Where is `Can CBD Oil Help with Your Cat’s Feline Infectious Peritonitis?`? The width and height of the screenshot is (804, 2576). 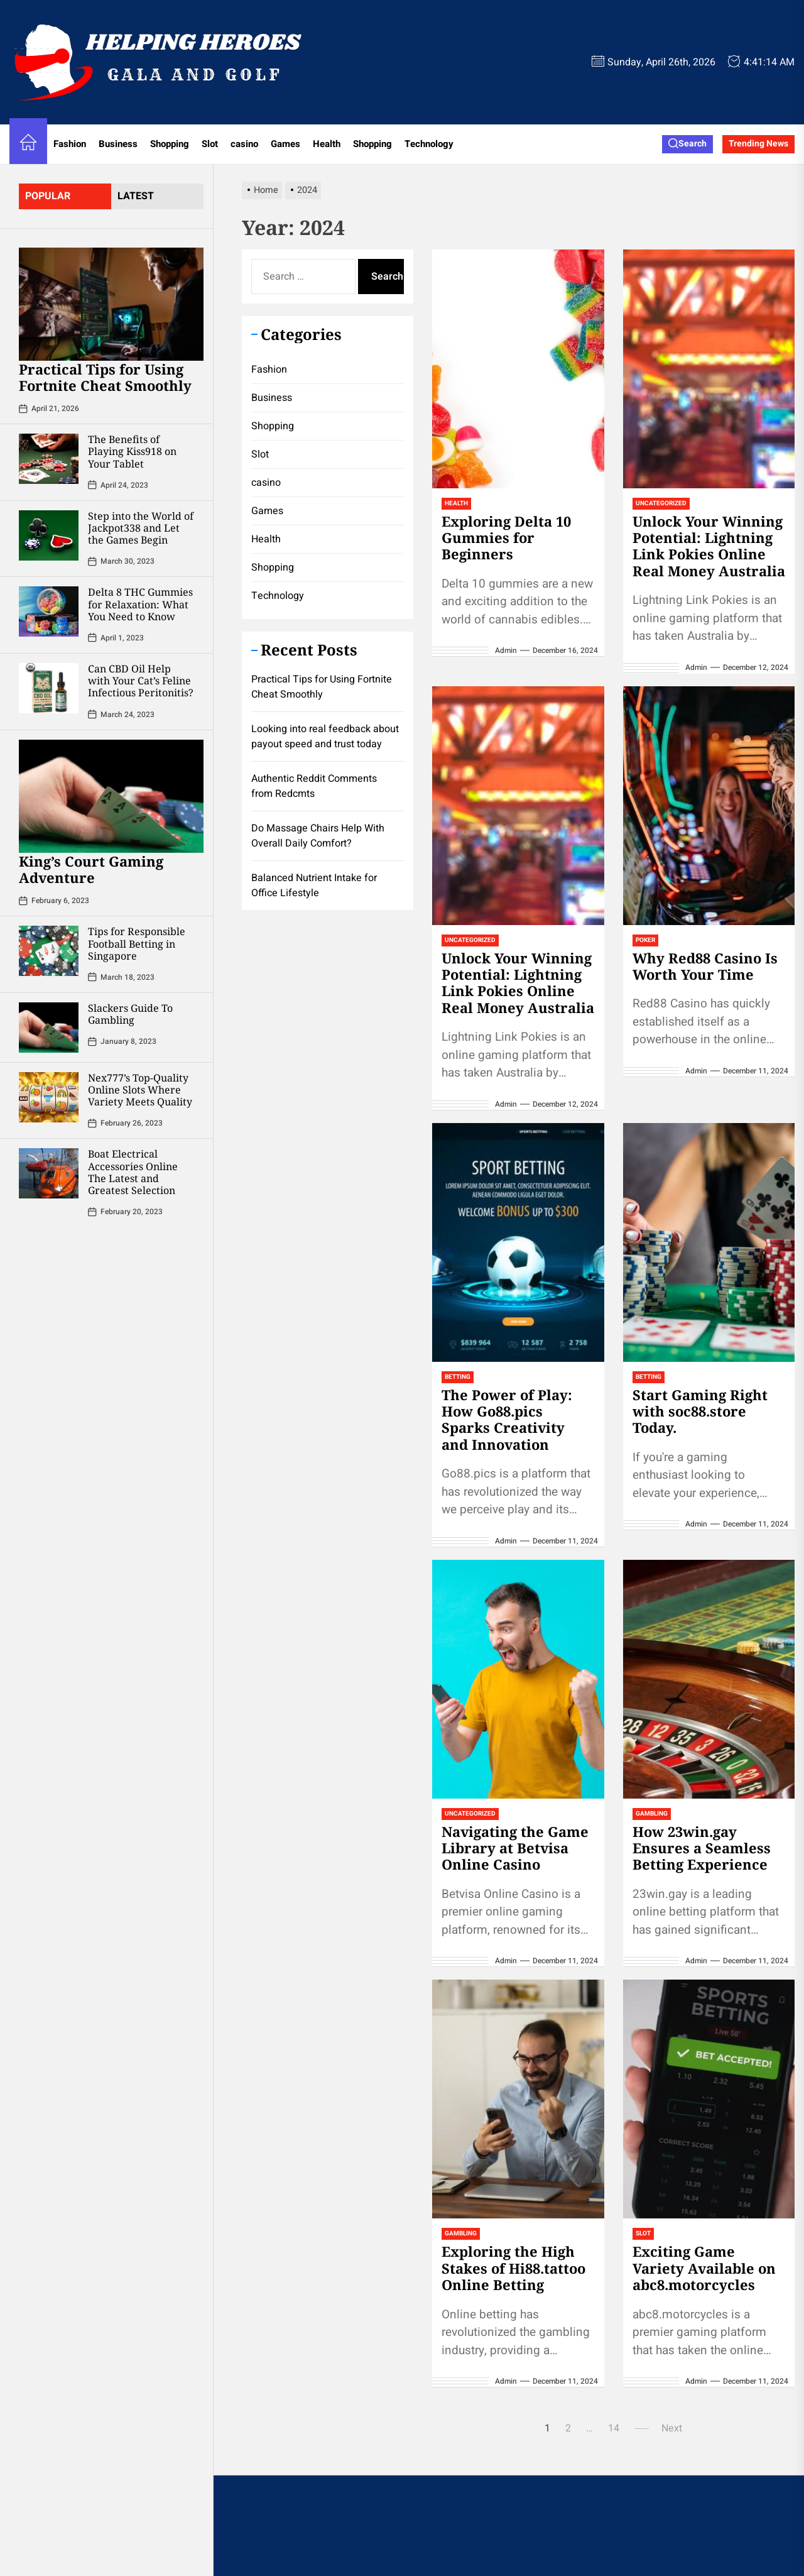 Can CBD Oil Help with Your Cat’s Feline Infectious Peritonitis? is located at coordinates (140, 680).